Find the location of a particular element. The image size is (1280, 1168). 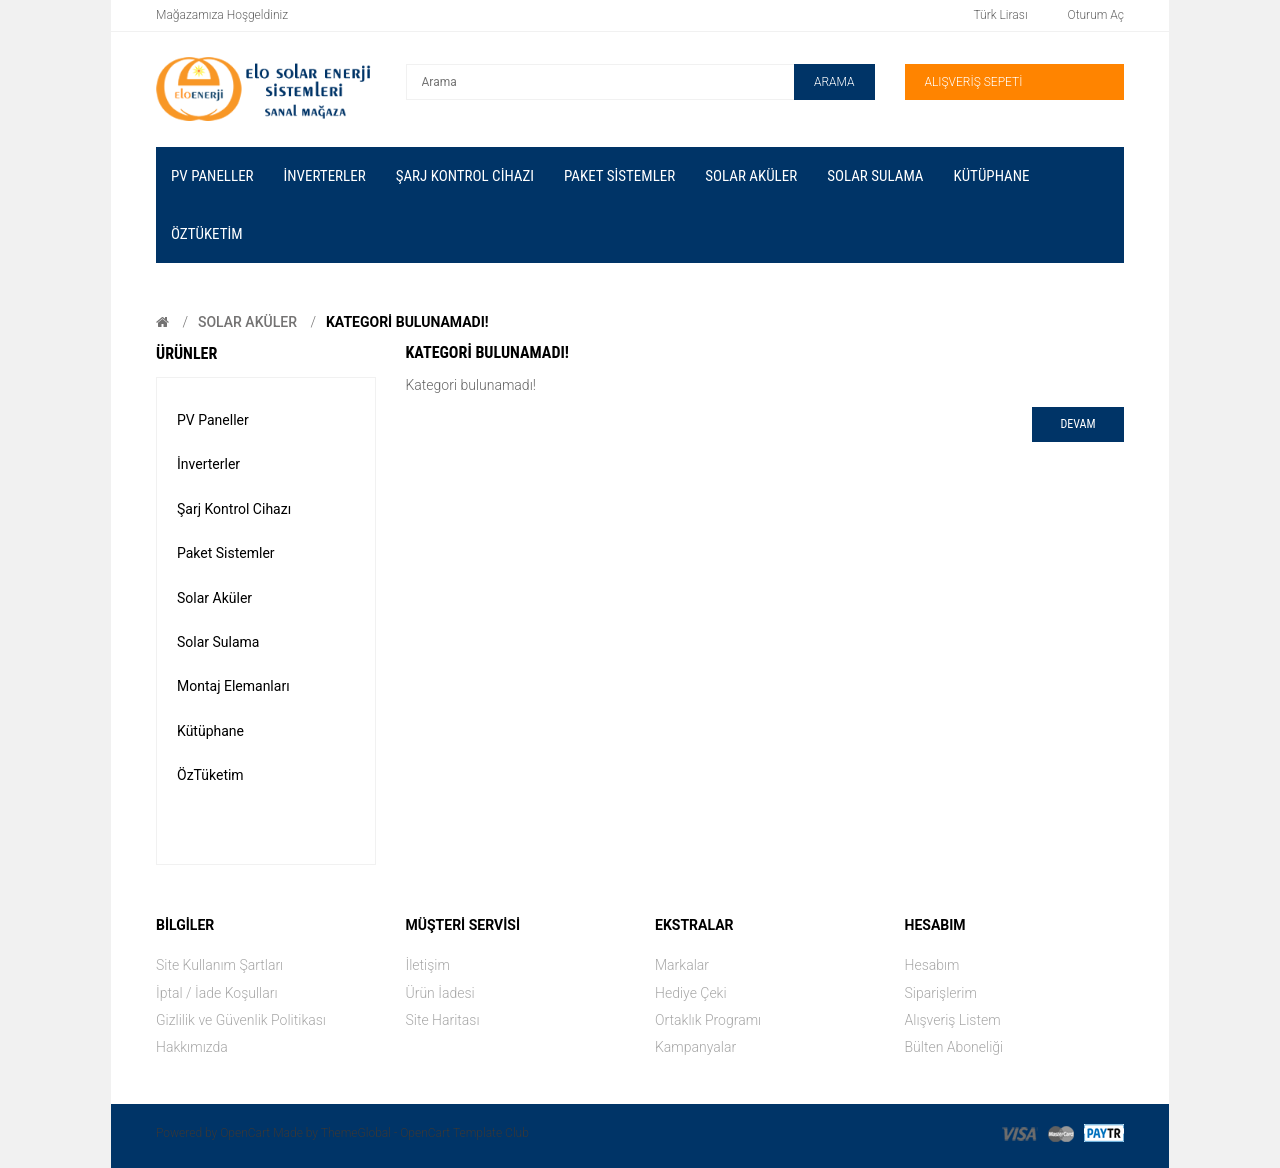

Kampanyalar is located at coordinates (695, 1047).